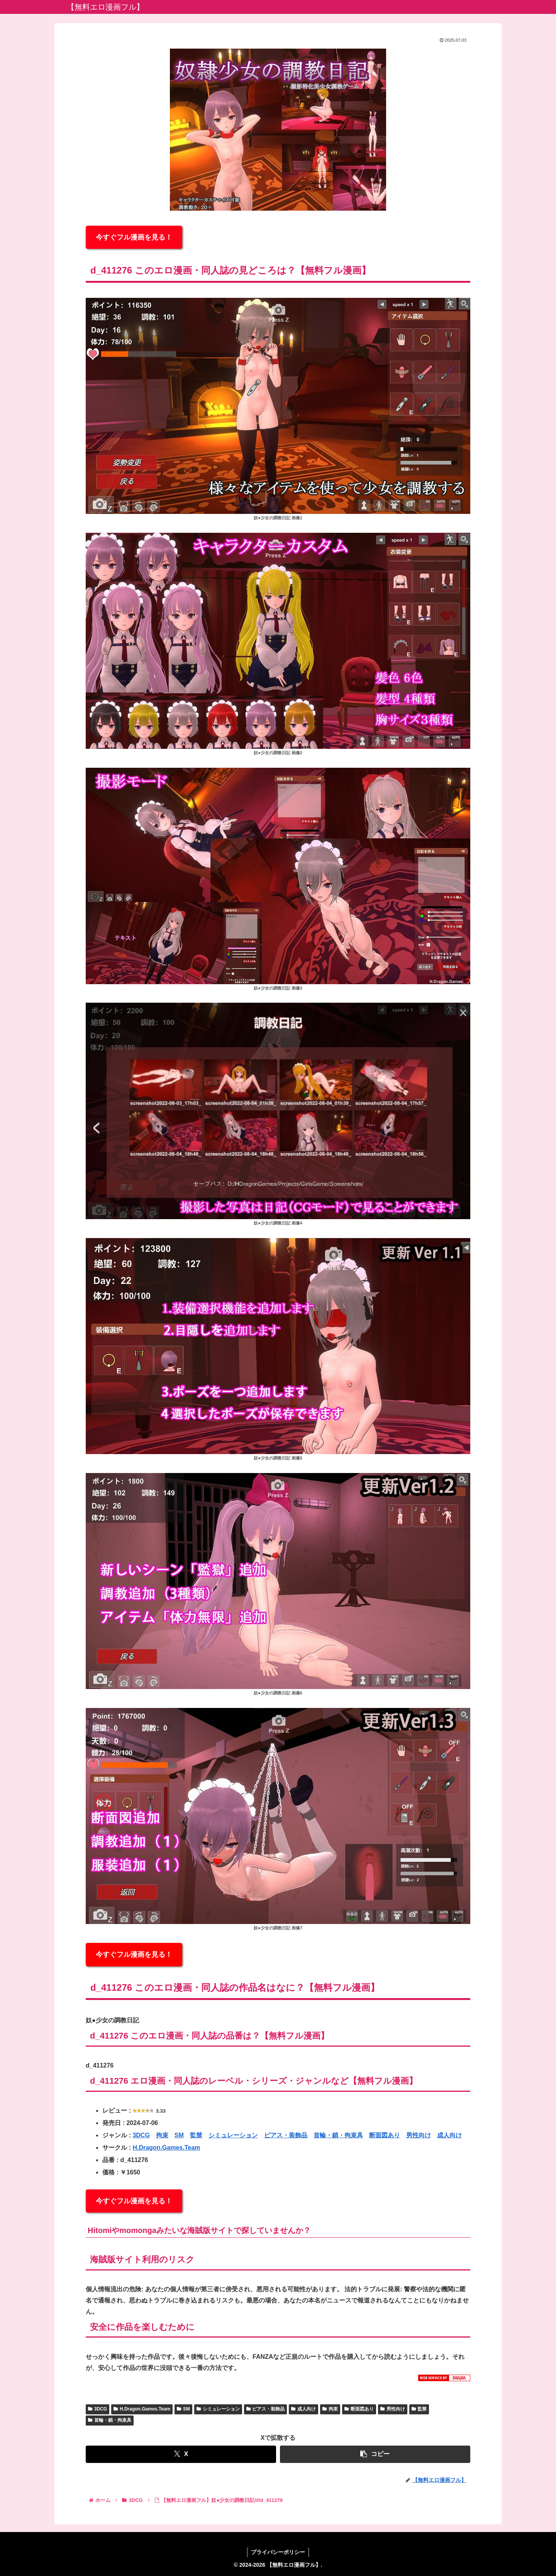 The height and width of the screenshot is (2576, 556). Describe the element at coordinates (418, 2135) in the screenshot. I see `男性向け` at that location.